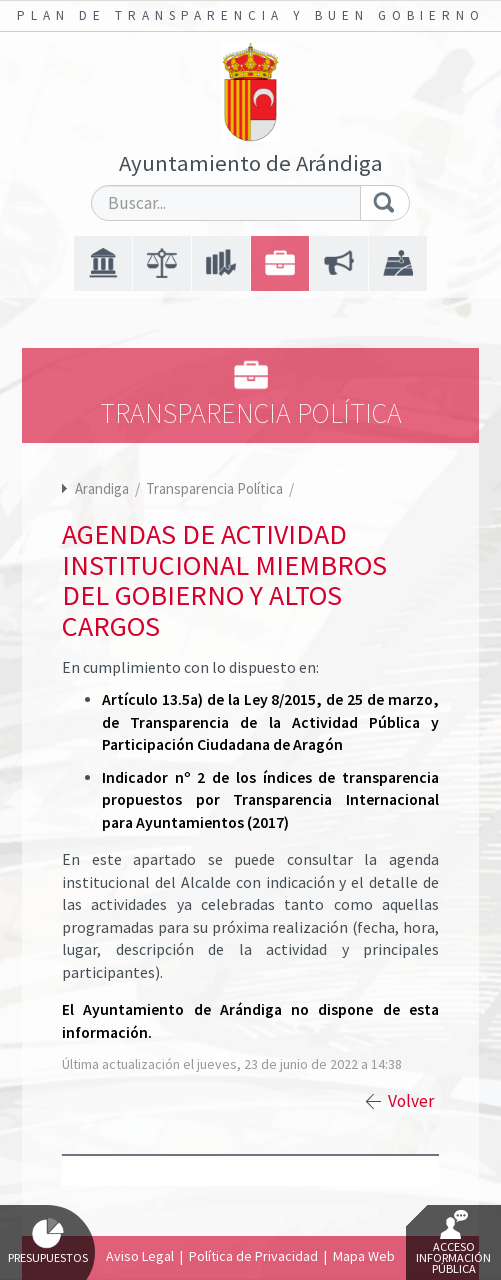  Describe the element at coordinates (140, 1256) in the screenshot. I see `Aviso Legal` at that location.